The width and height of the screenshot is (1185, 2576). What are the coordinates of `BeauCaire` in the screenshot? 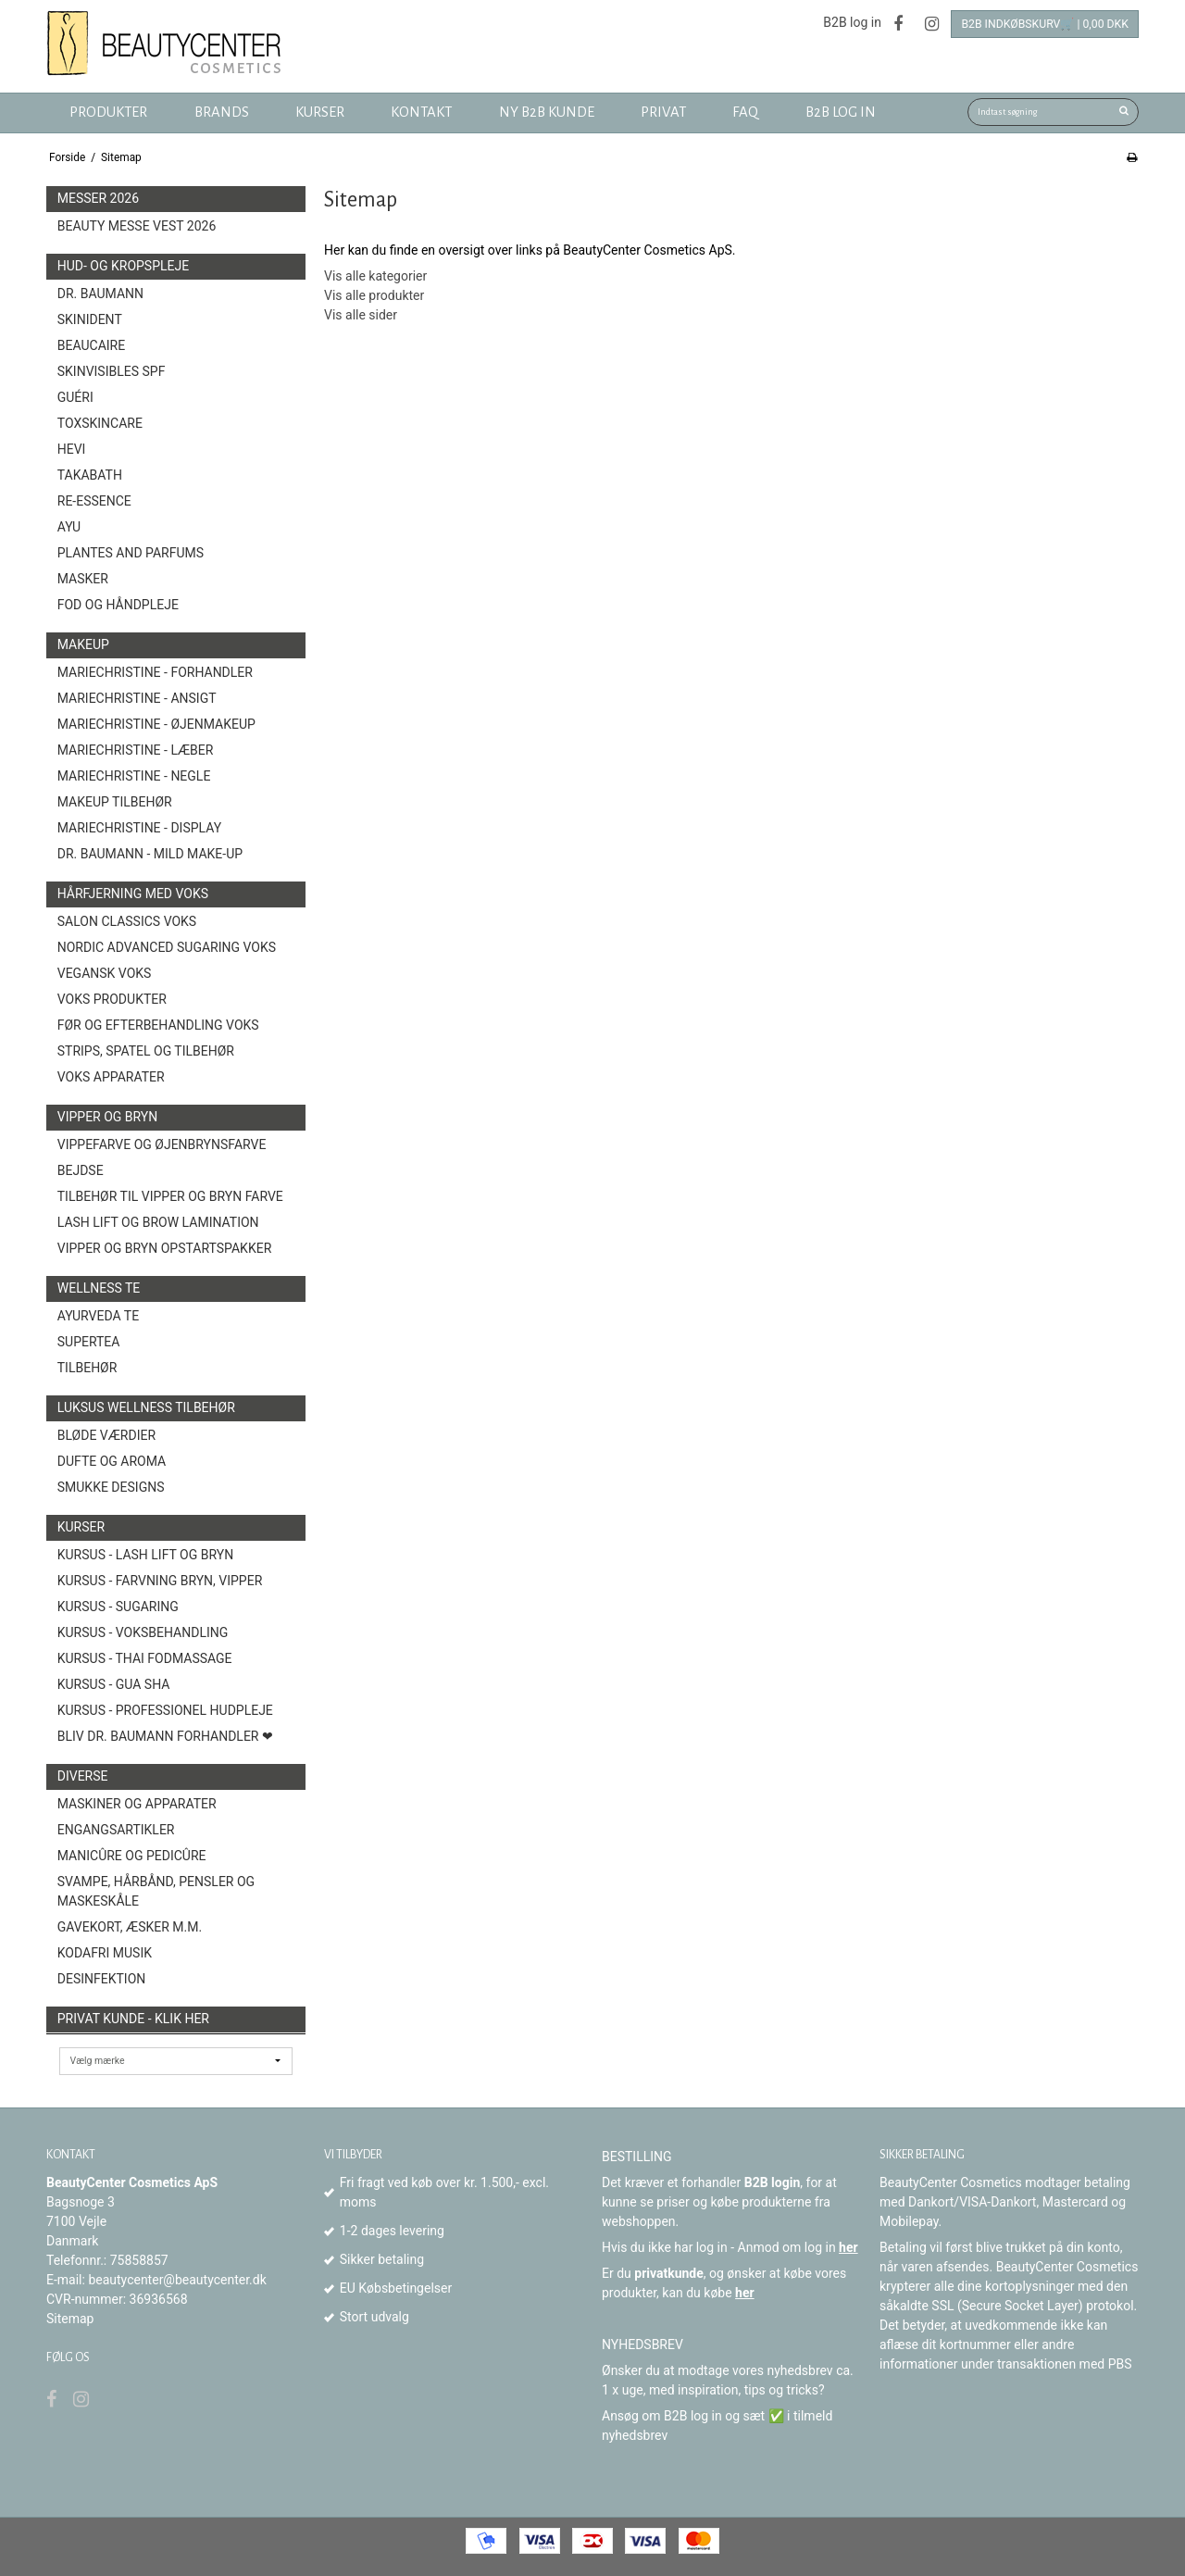 It's located at (91, 345).